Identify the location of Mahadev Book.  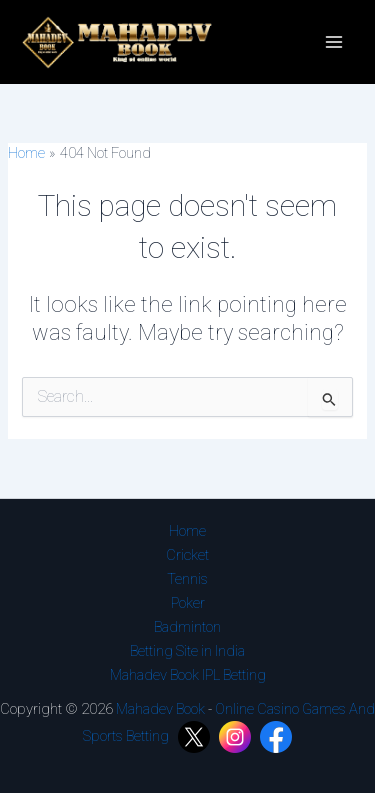
(160, 709).